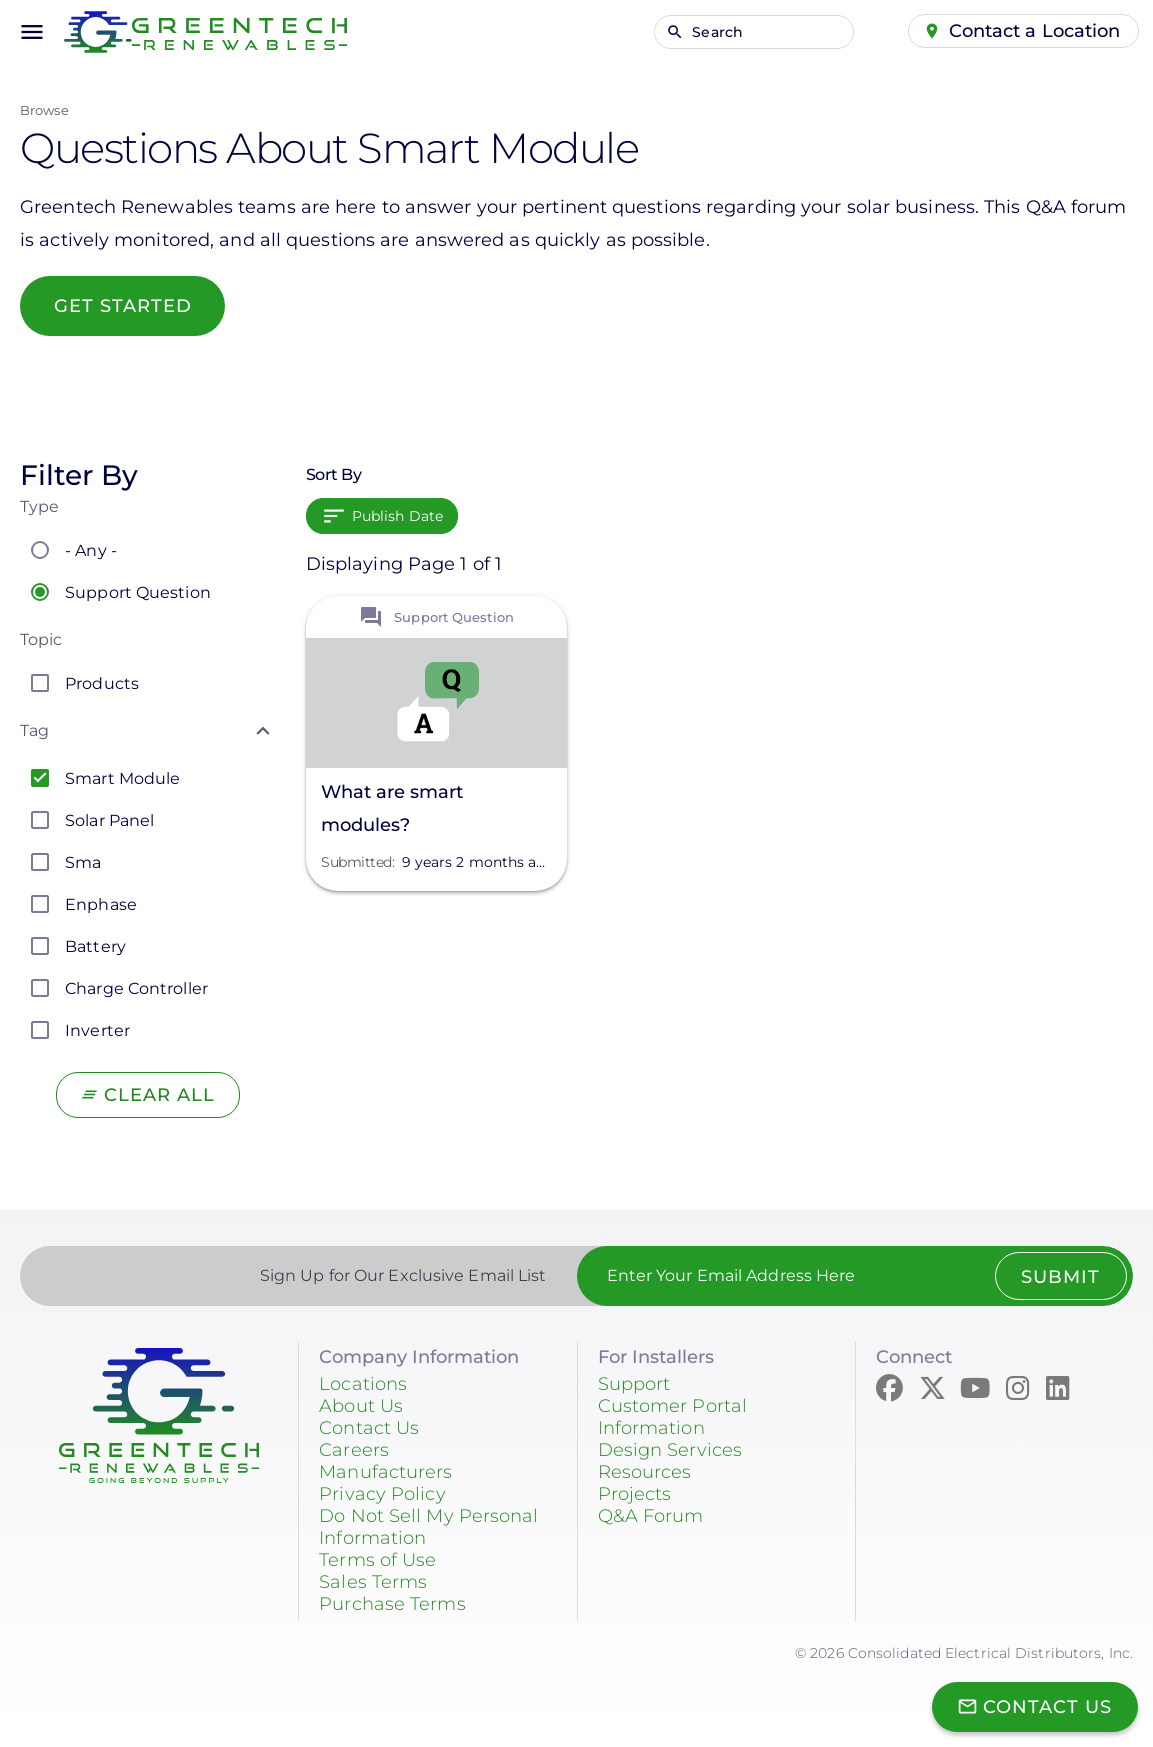 This screenshot has height=1747, width=1153. Describe the element at coordinates (377, 1560) in the screenshot. I see `Terms of Use` at that location.